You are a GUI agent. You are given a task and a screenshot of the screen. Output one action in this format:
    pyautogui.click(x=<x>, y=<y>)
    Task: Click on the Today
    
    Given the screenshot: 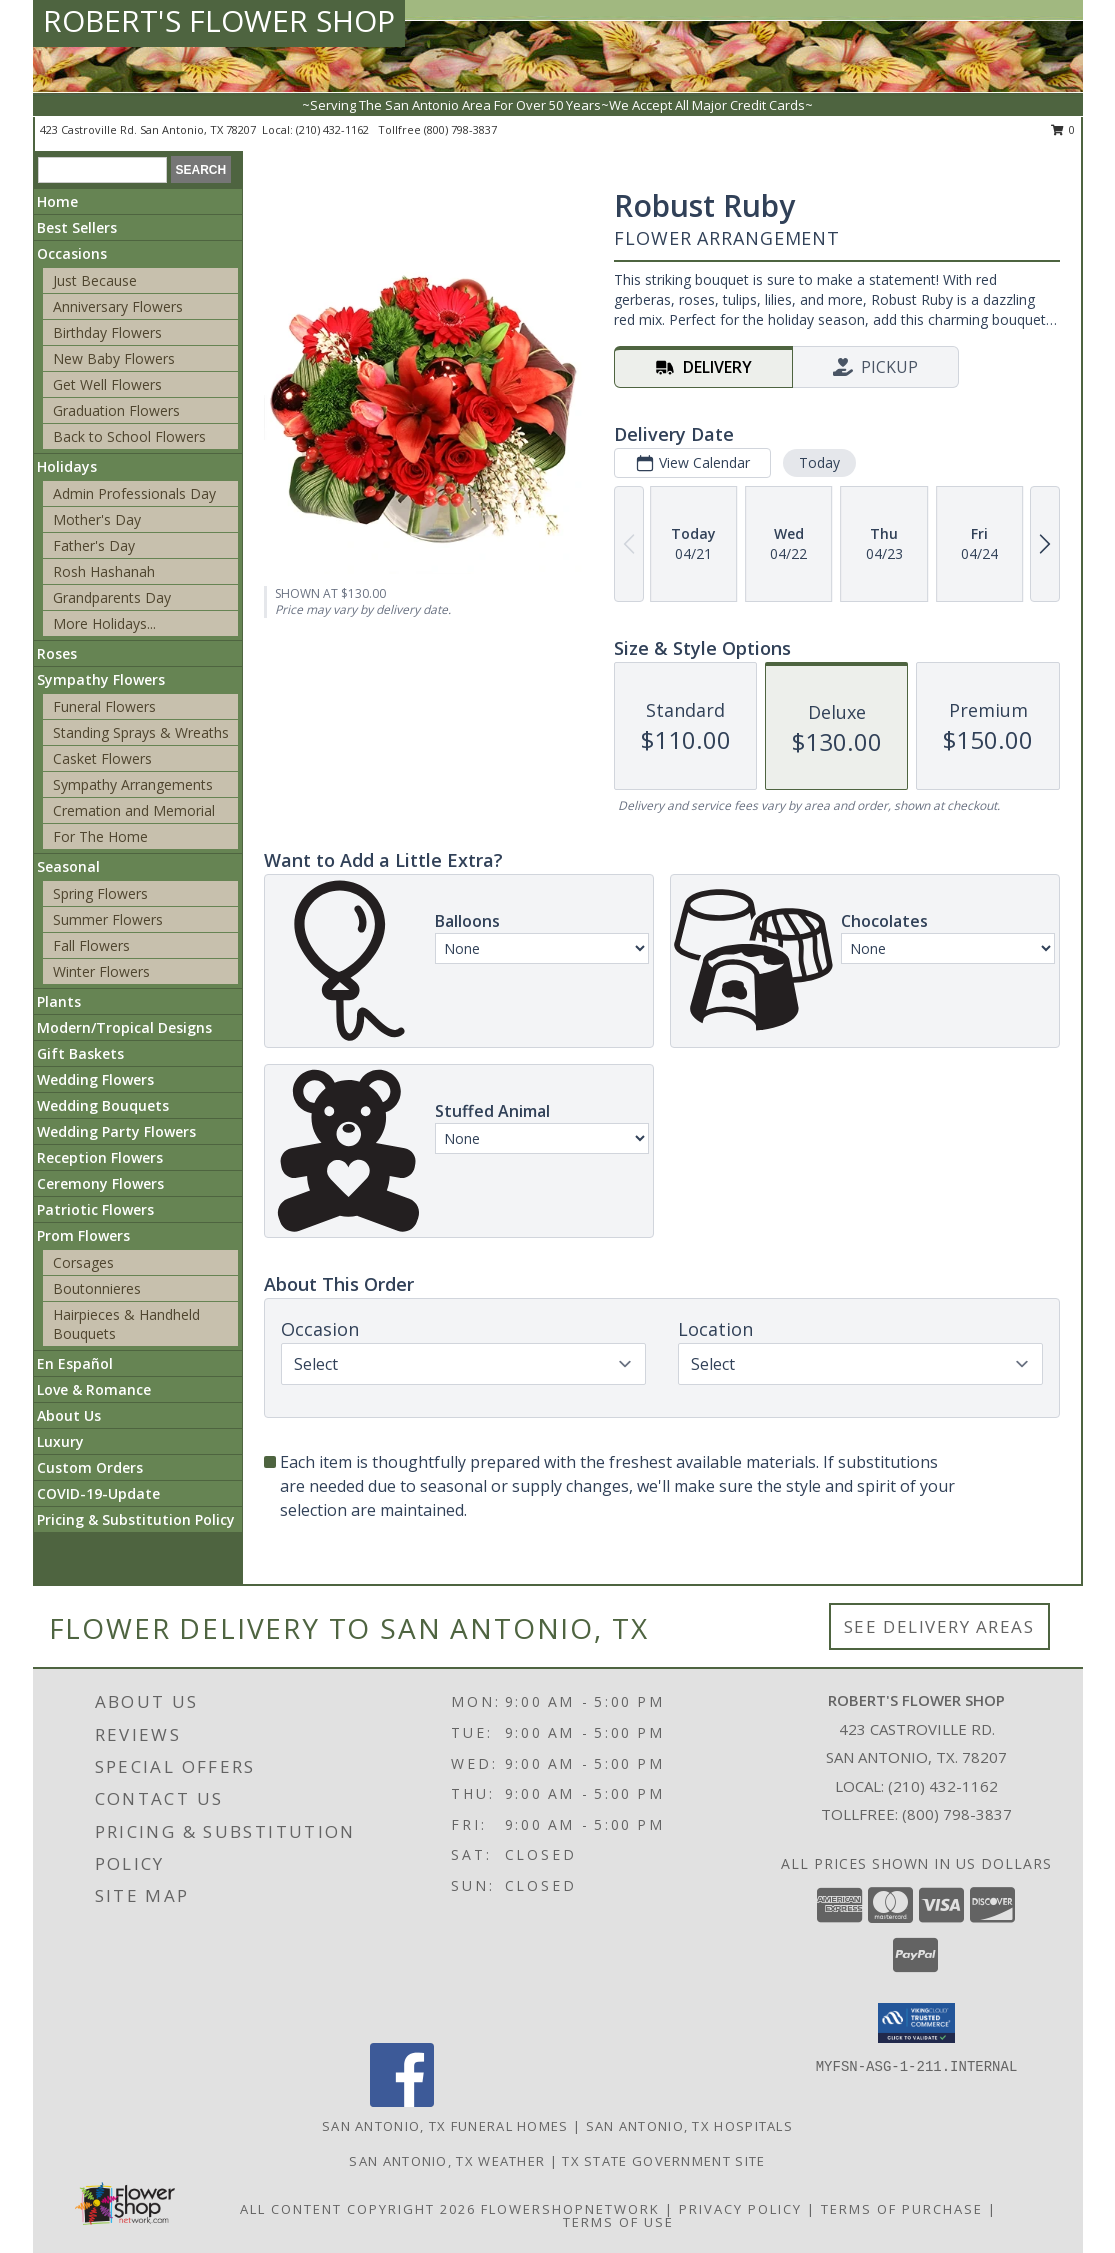 What is the action you would take?
    pyautogui.click(x=819, y=462)
    